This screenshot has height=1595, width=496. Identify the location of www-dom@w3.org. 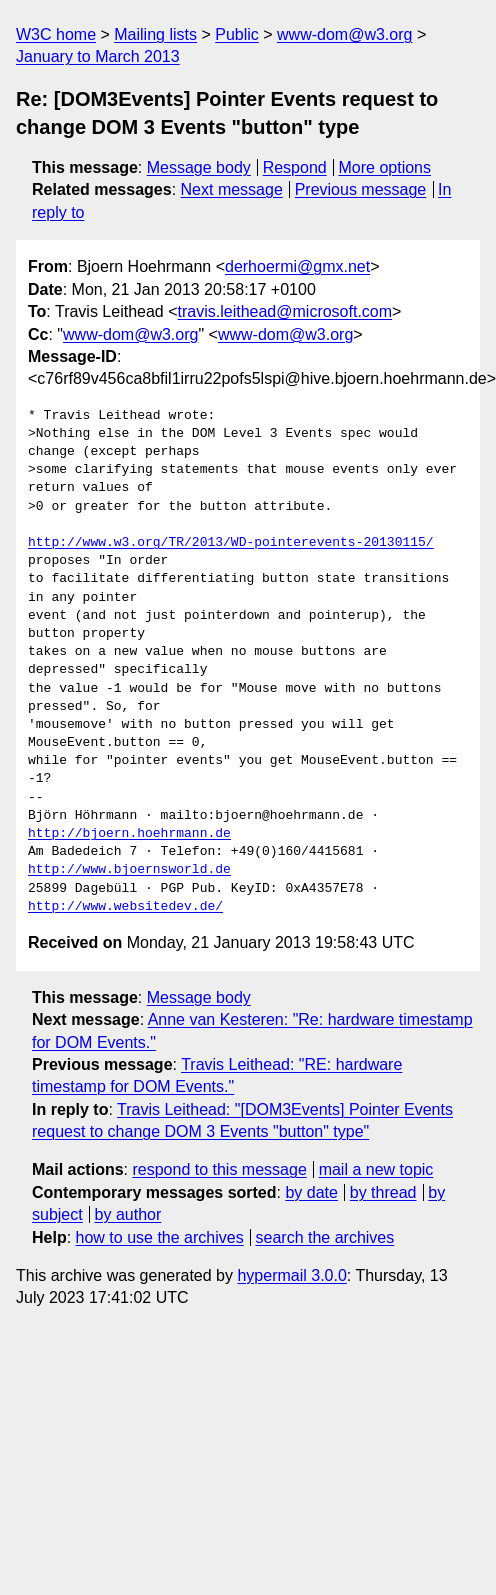
(344, 34).